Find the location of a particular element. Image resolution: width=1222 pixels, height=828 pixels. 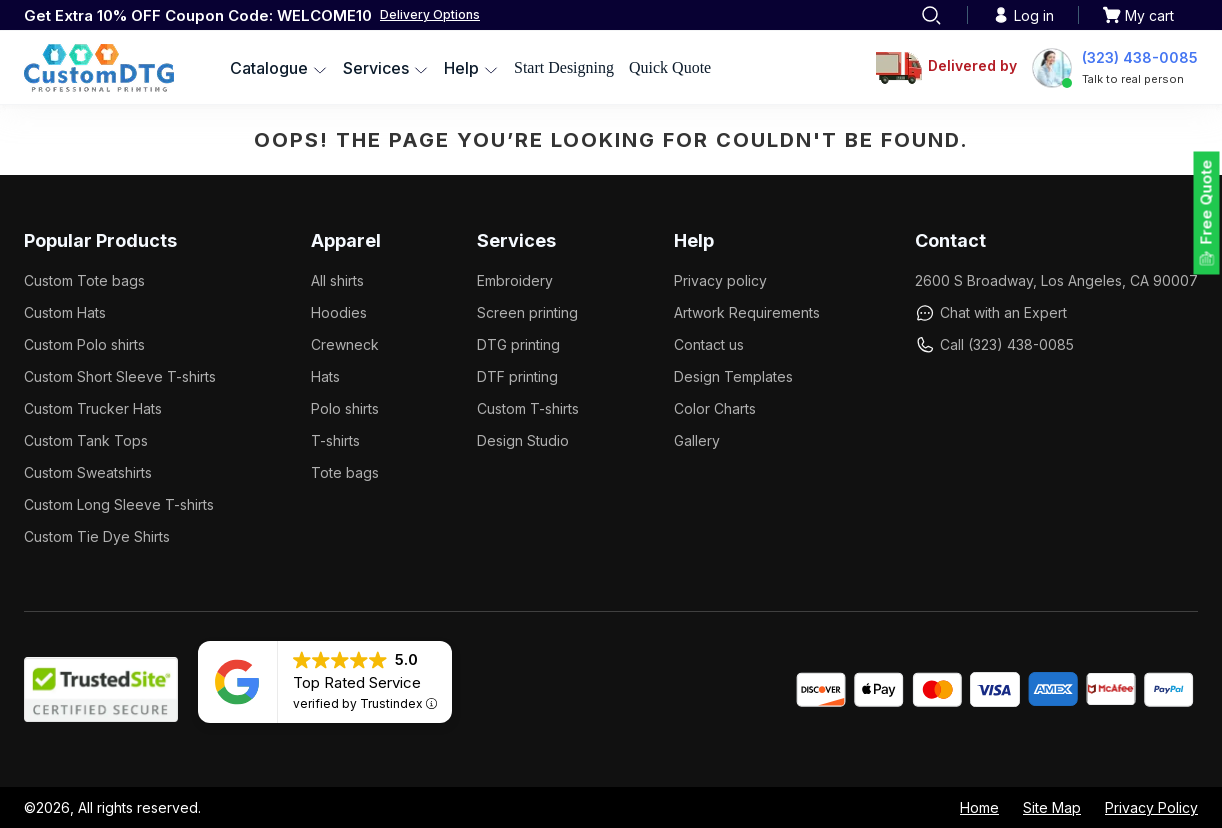

Custom Tank Tops is located at coordinates (86, 440).